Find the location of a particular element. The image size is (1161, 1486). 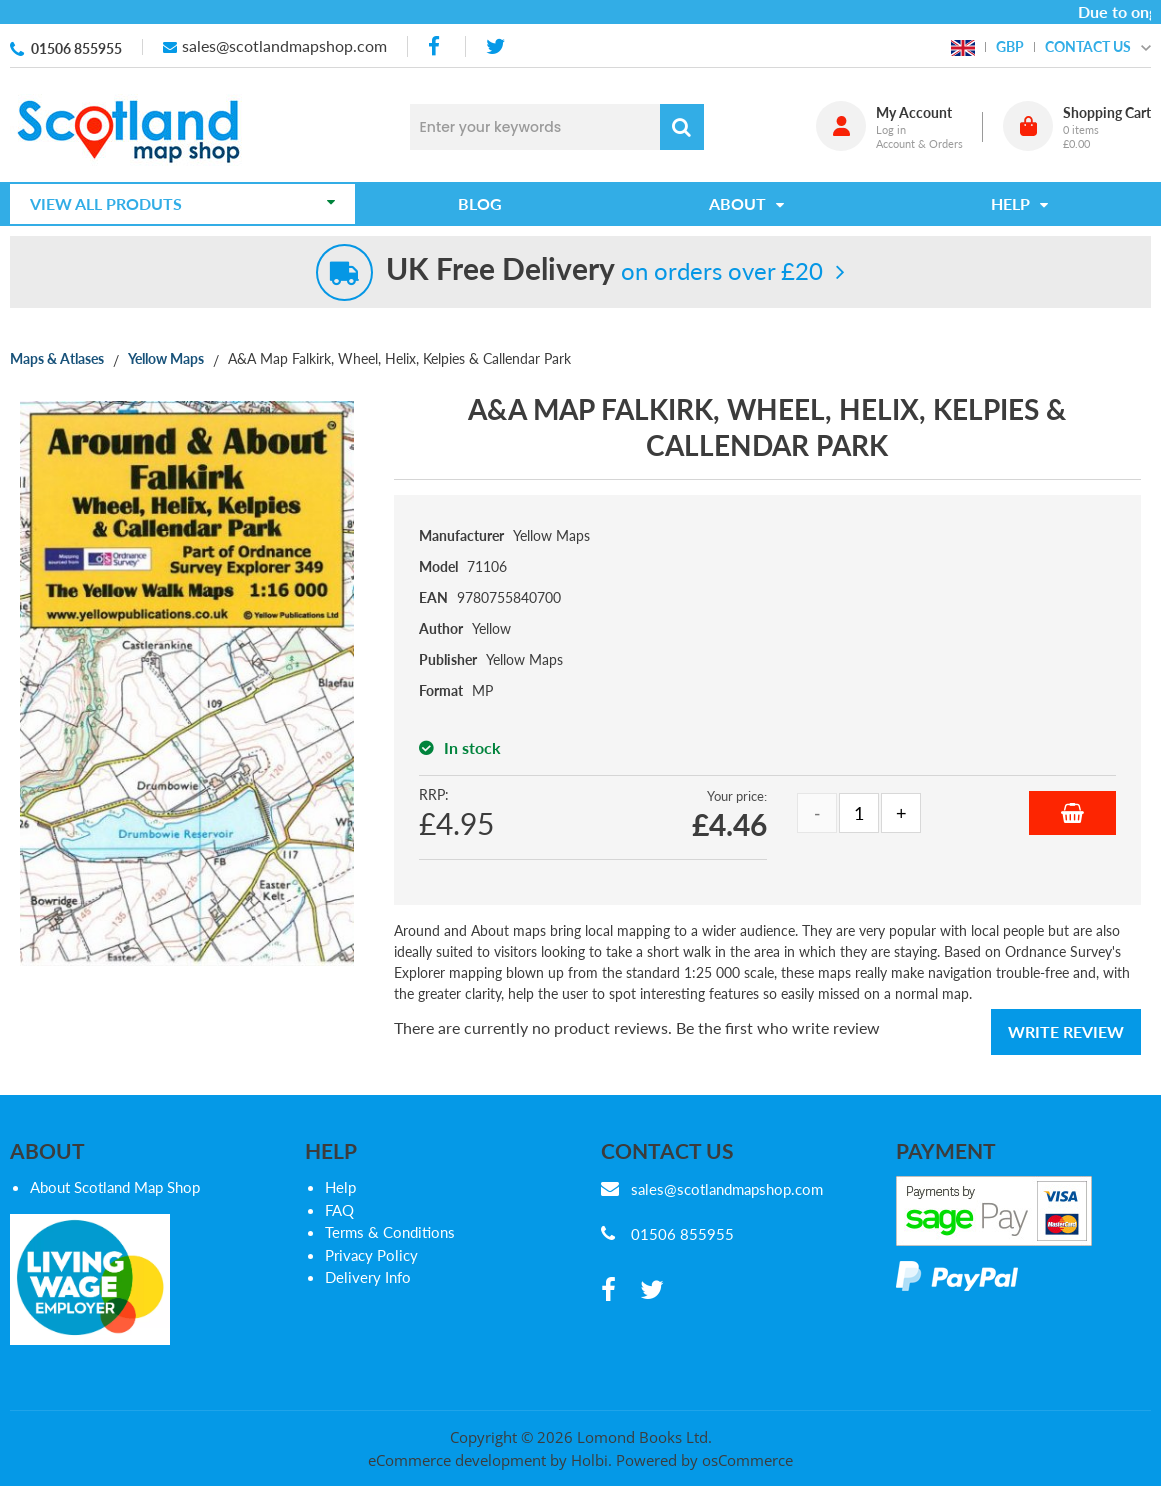

eCommerce development is located at coordinates (457, 1460).